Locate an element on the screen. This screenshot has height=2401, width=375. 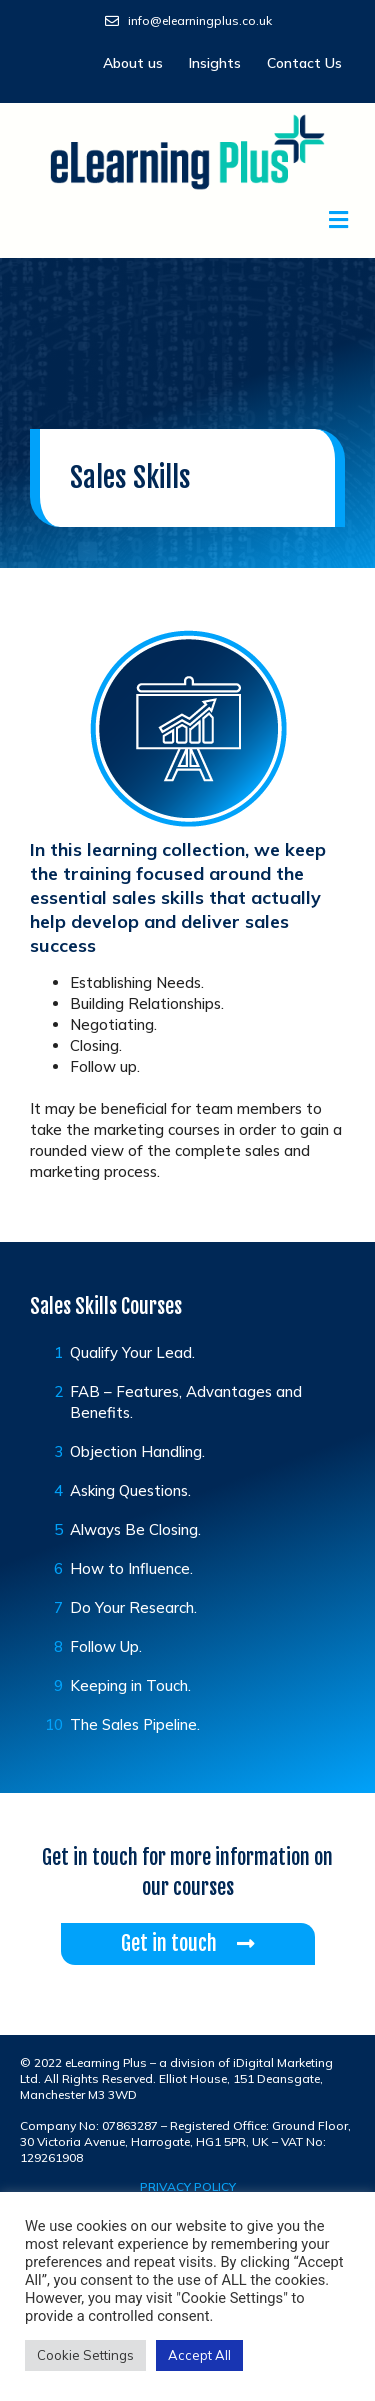
About us is located at coordinates (133, 63).